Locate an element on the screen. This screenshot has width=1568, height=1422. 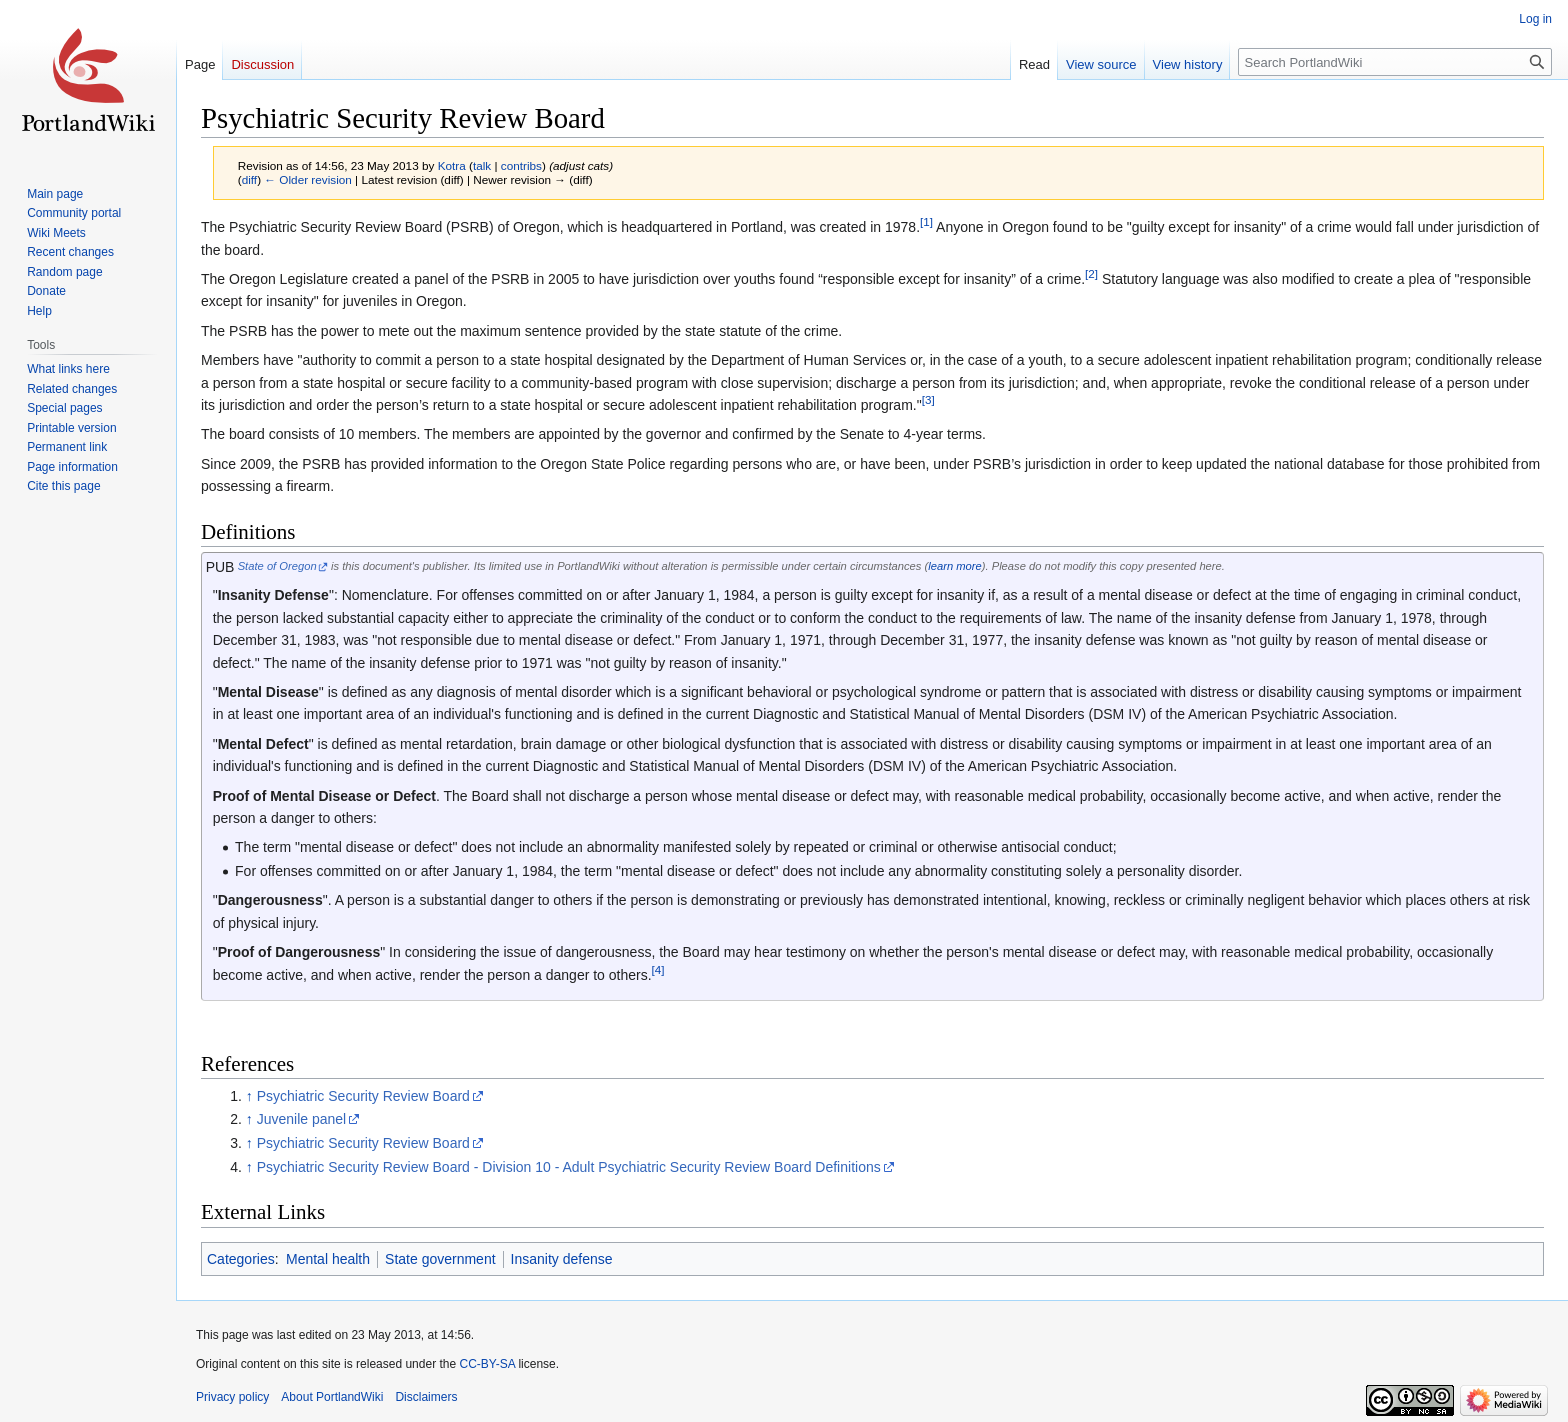
Psychiatric Security Review Board - Division 10 - Adult Psychiatric Security Review Board Definitions is located at coordinates (569, 1167).